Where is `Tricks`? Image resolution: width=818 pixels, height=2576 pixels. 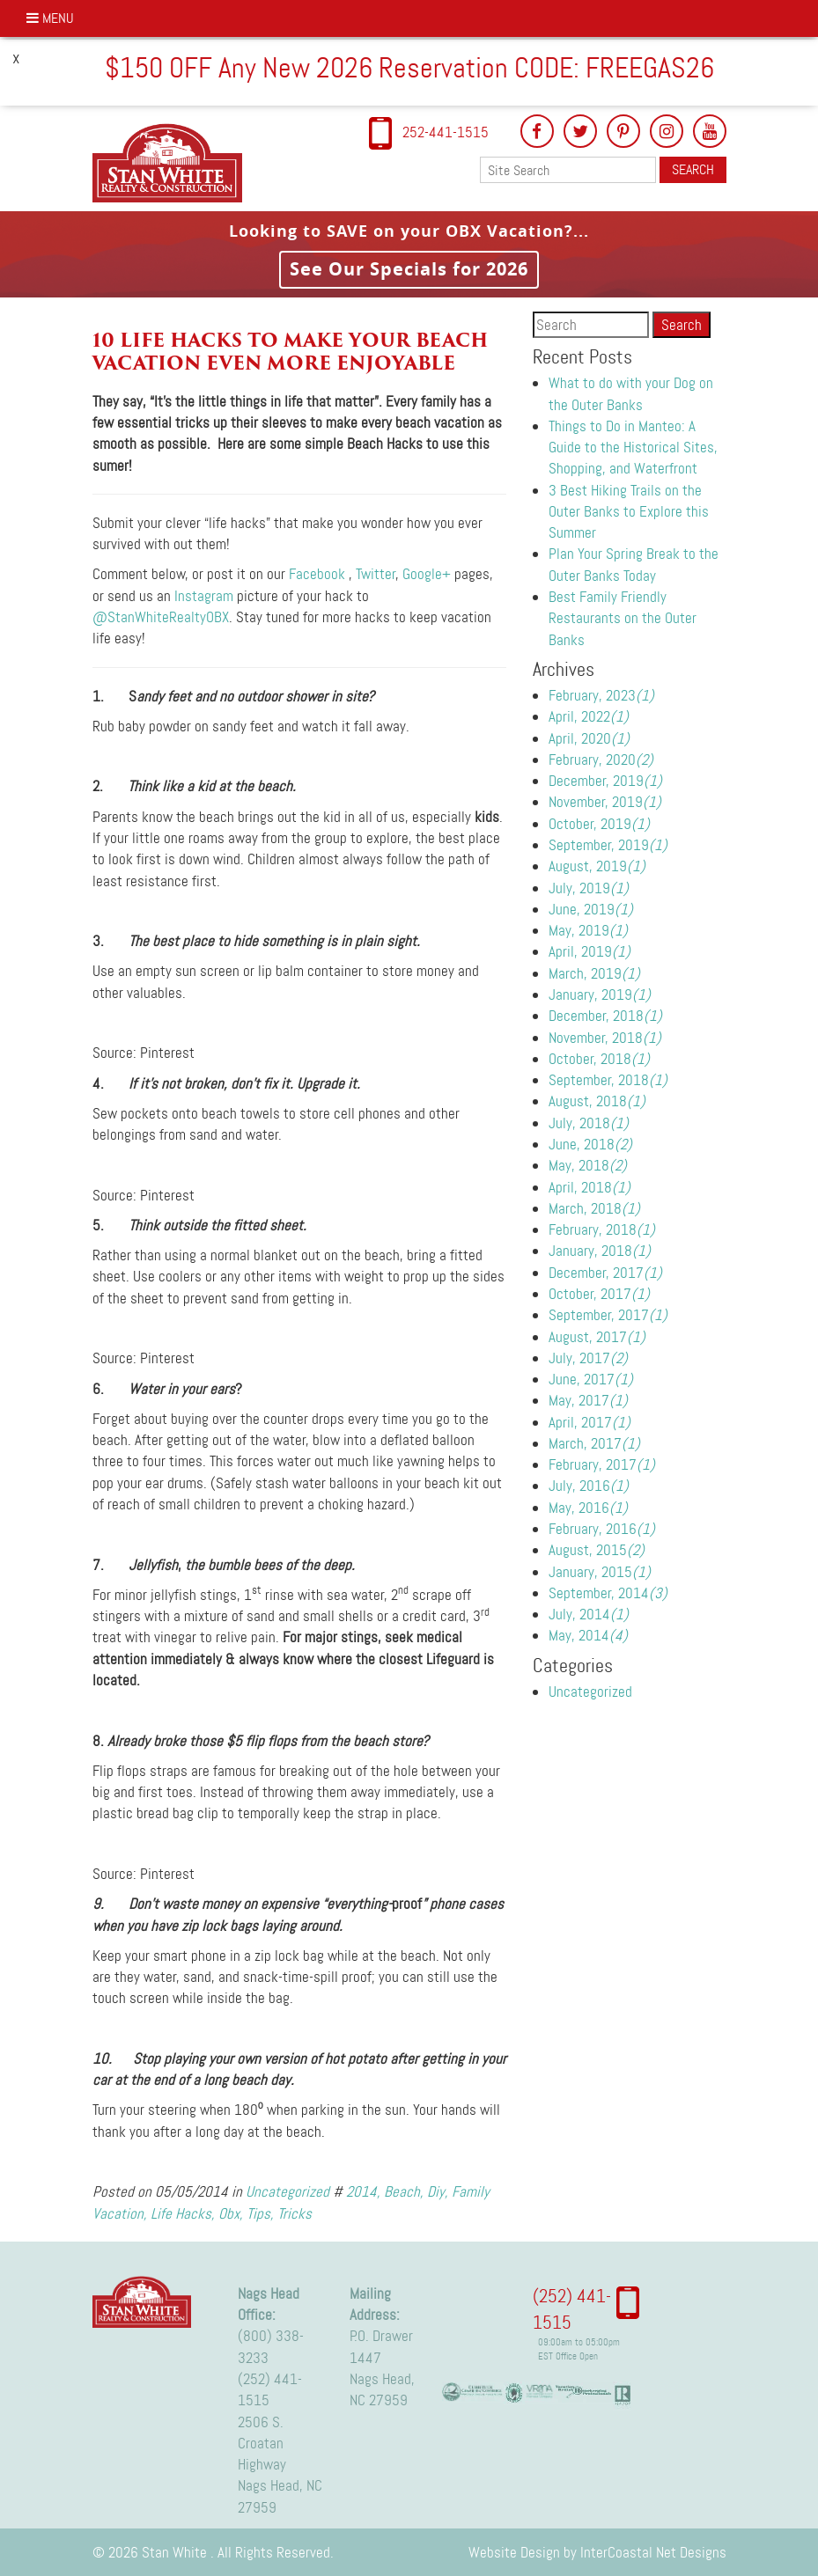
Tricks is located at coordinates (294, 2213).